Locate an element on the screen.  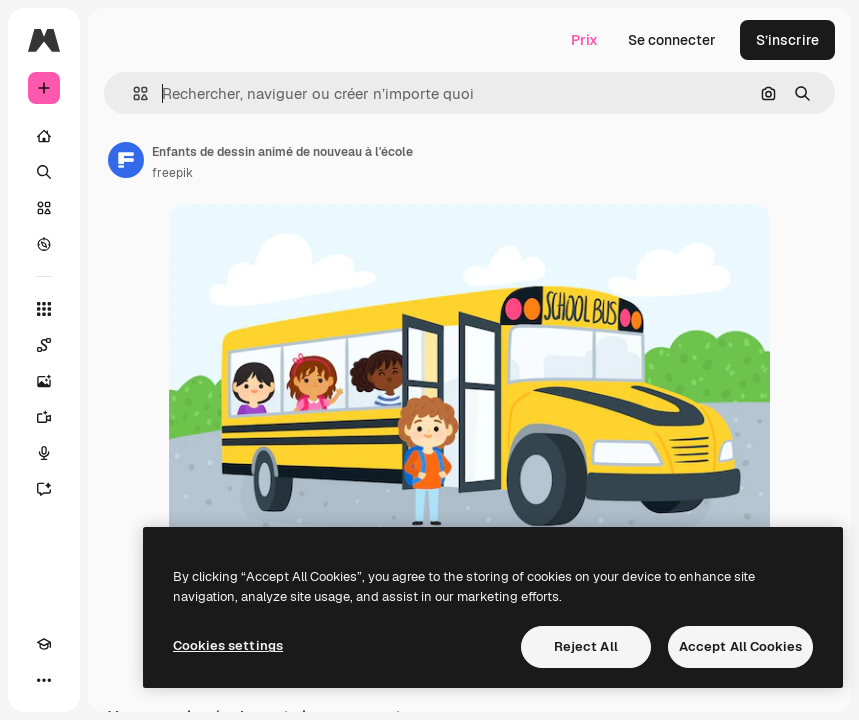
Prix is located at coordinates (584, 40).